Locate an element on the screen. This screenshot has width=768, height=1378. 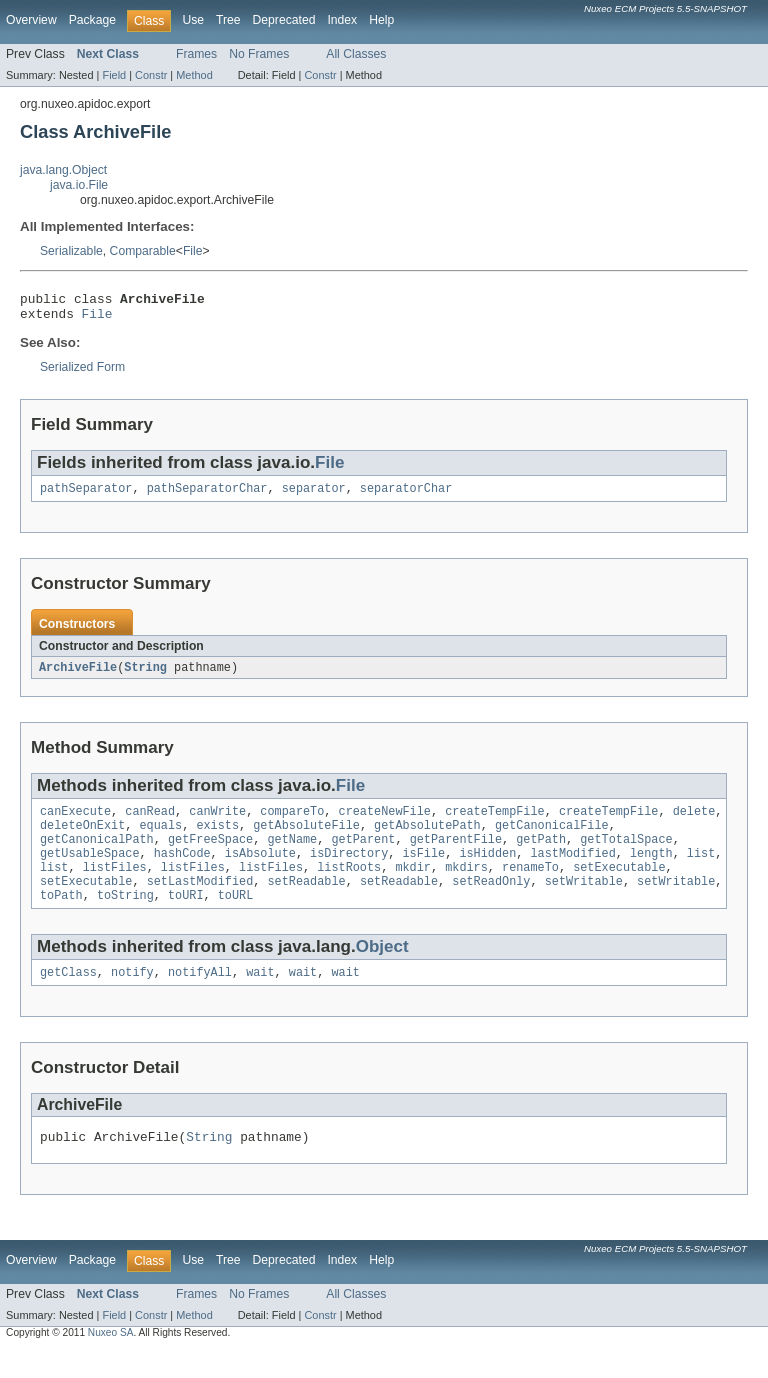
separator is located at coordinates (314, 496).